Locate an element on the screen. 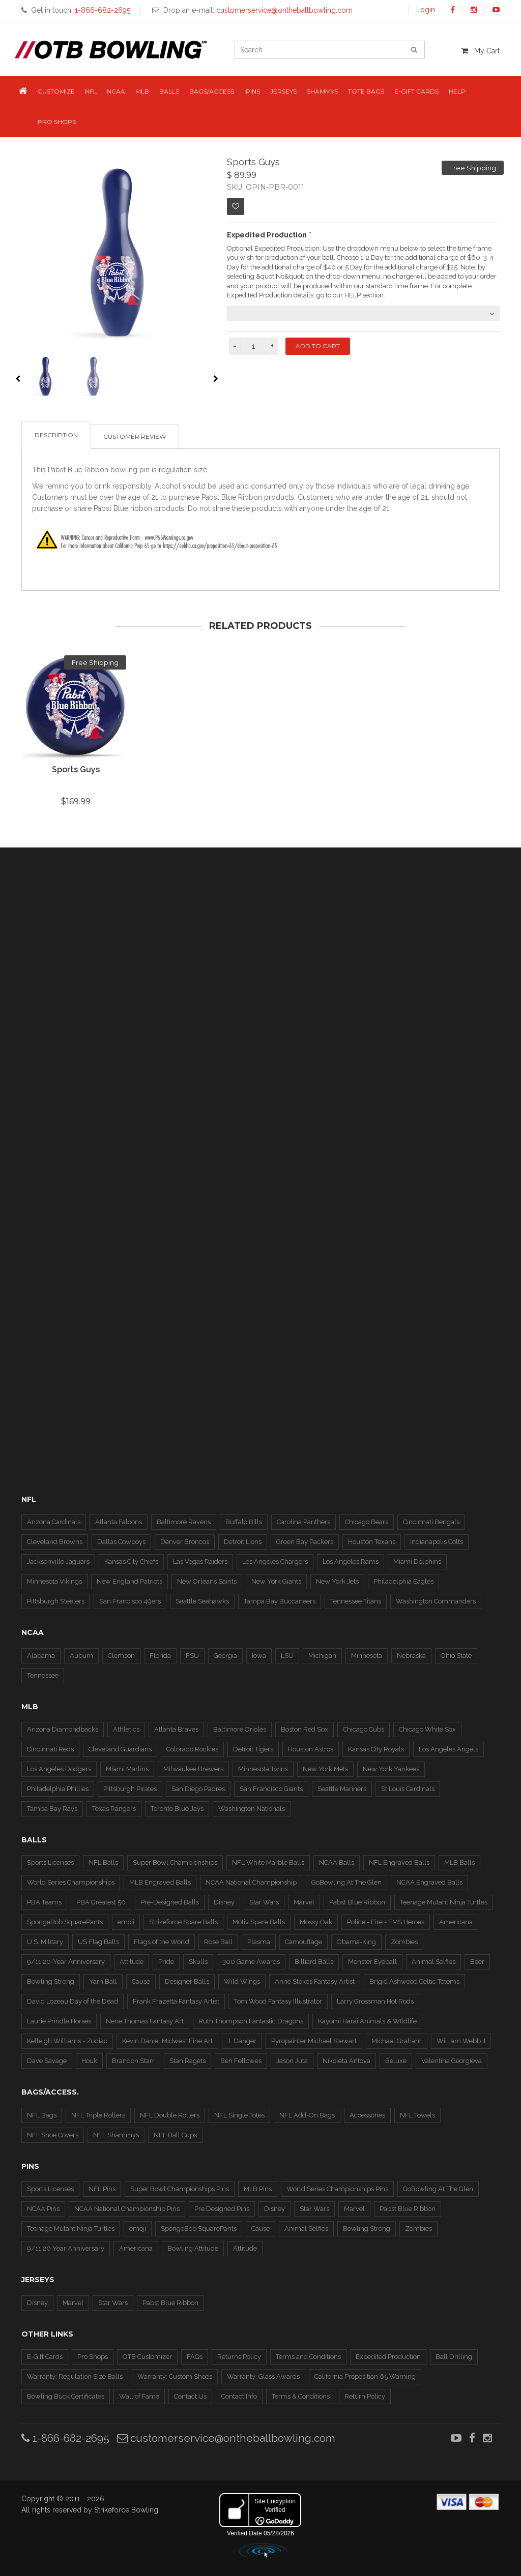 The width and height of the screenshot is (521, 2576). J. Danger is located at coordinates (241, 2041).